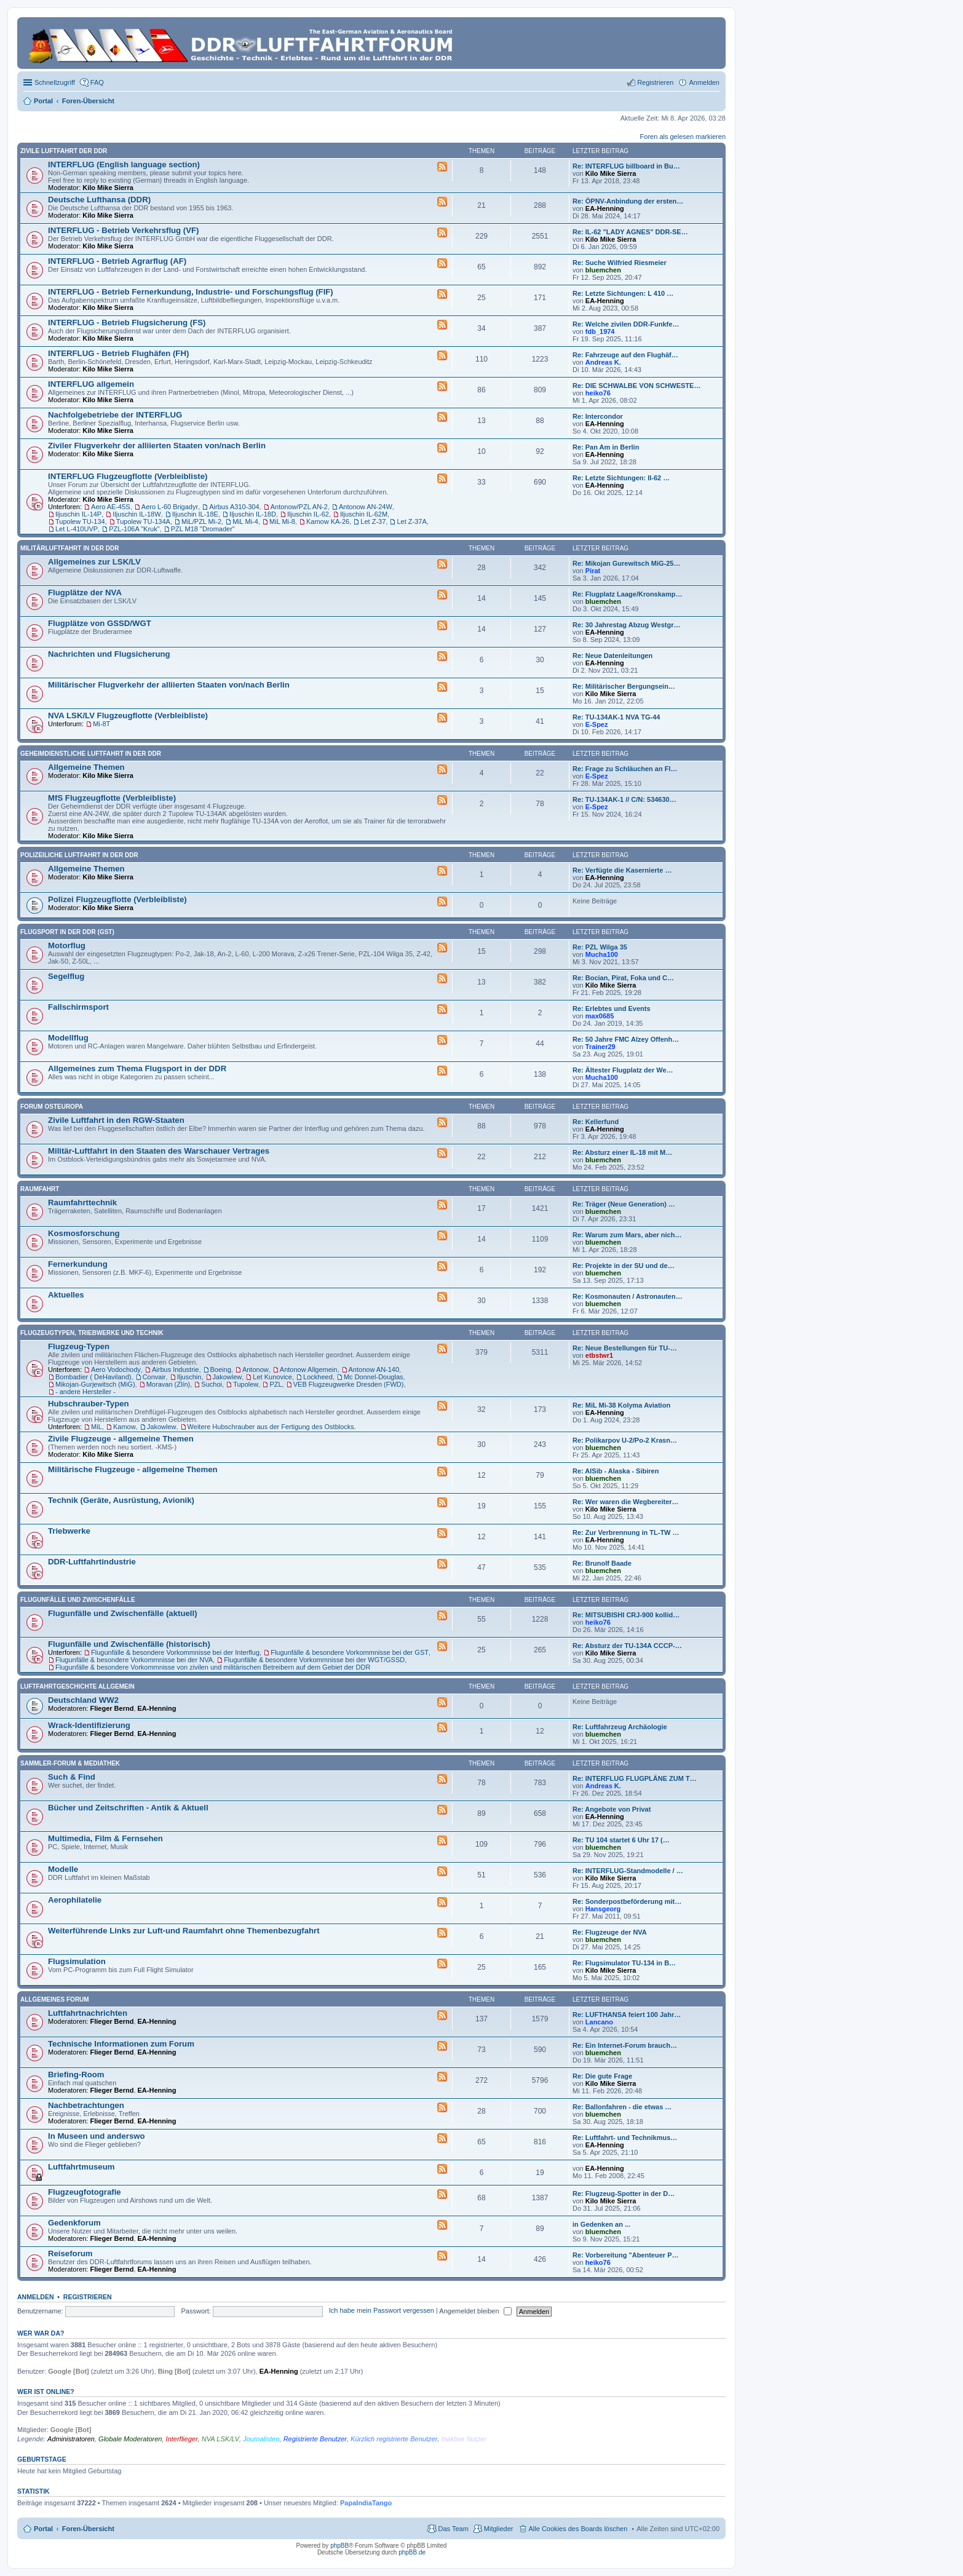  I want to click on Nachrichten und Flugsicherung, so click(109, 654).